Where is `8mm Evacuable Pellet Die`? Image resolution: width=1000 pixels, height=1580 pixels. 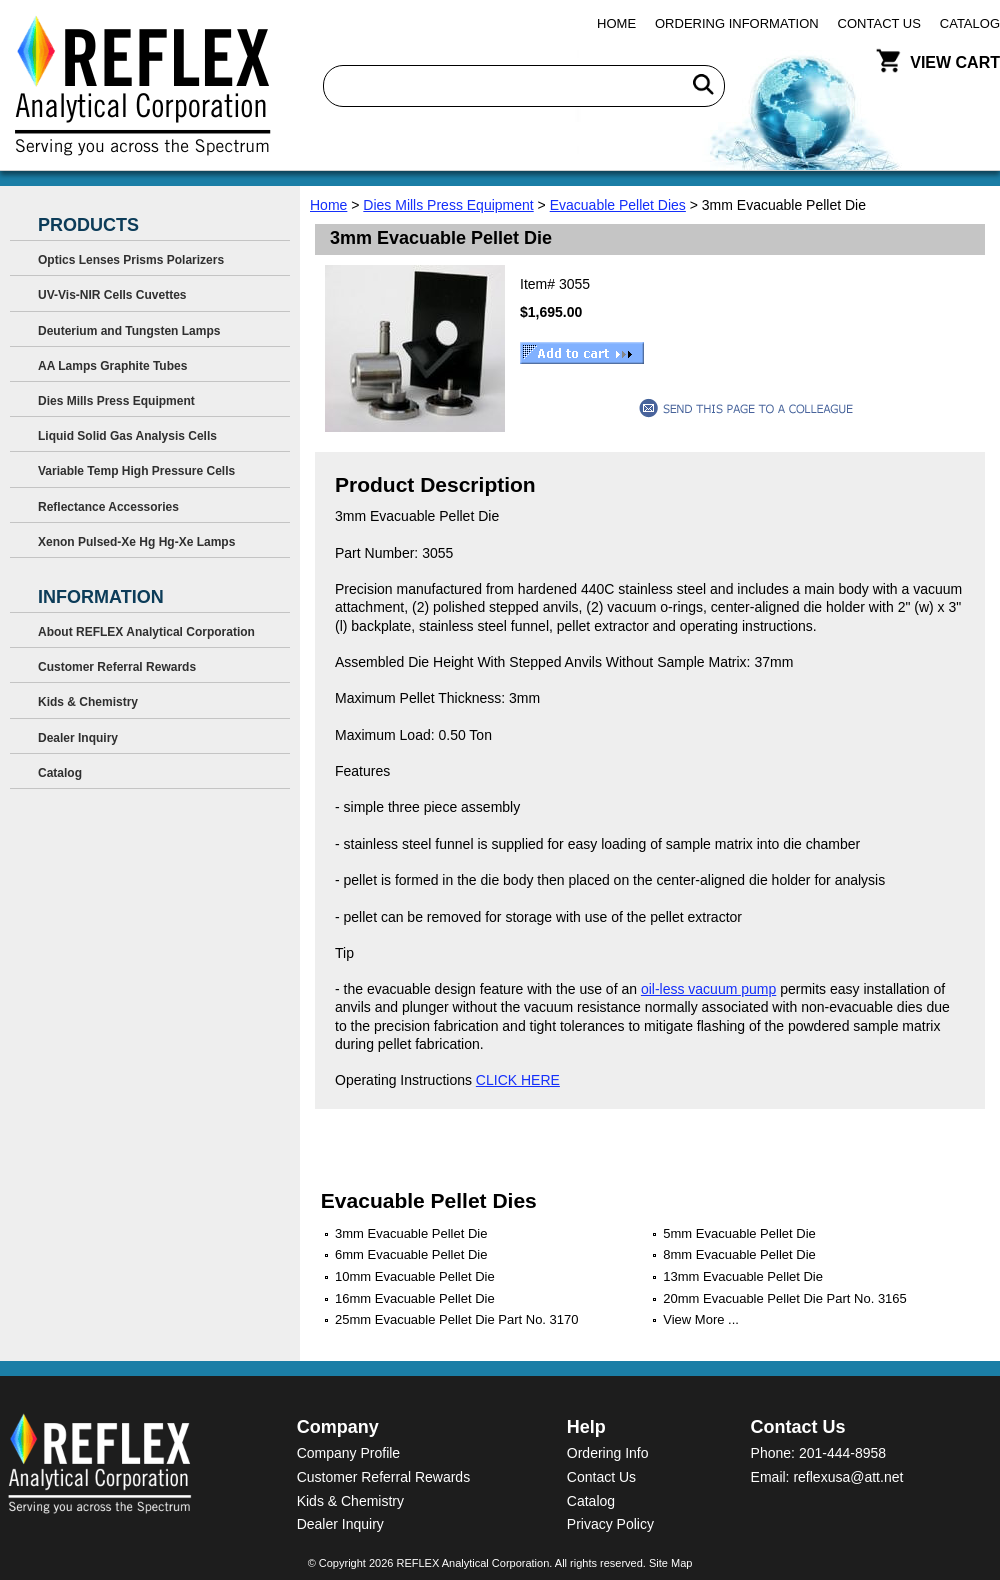
8mm Evacuable Pellet Die is located at coordinates (739, 1254).